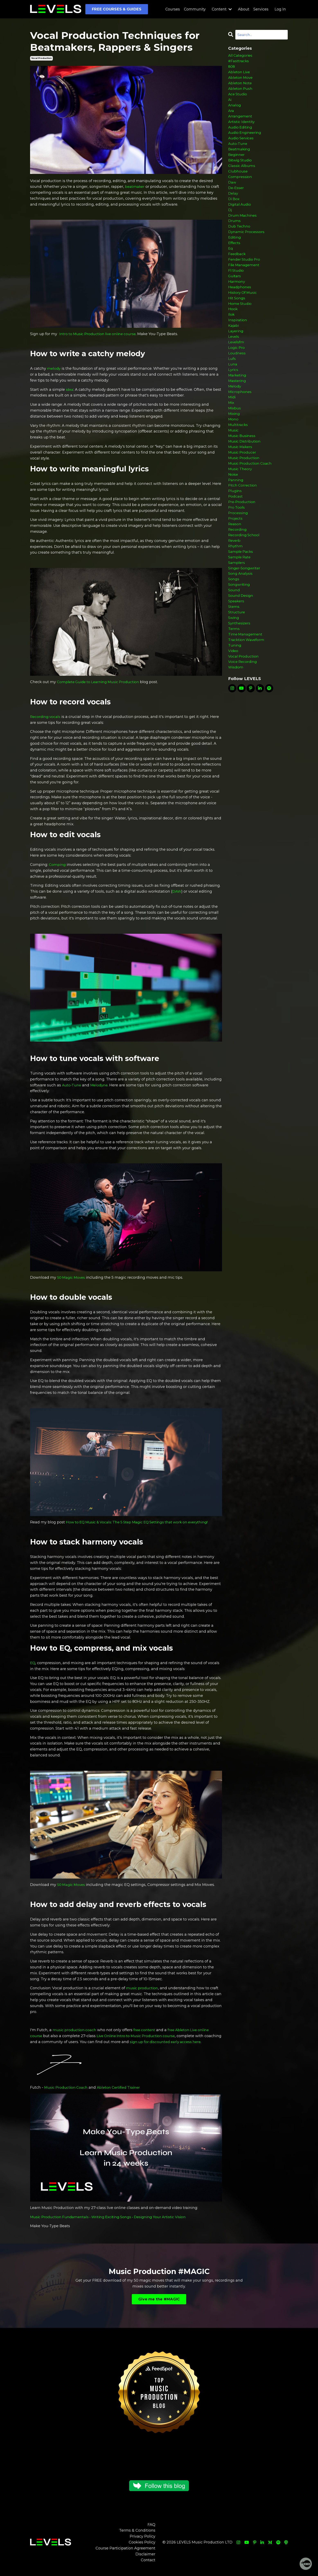 The width and height of the screenshot is (318, 2576). I want to click on guitars, so click(234, 291).